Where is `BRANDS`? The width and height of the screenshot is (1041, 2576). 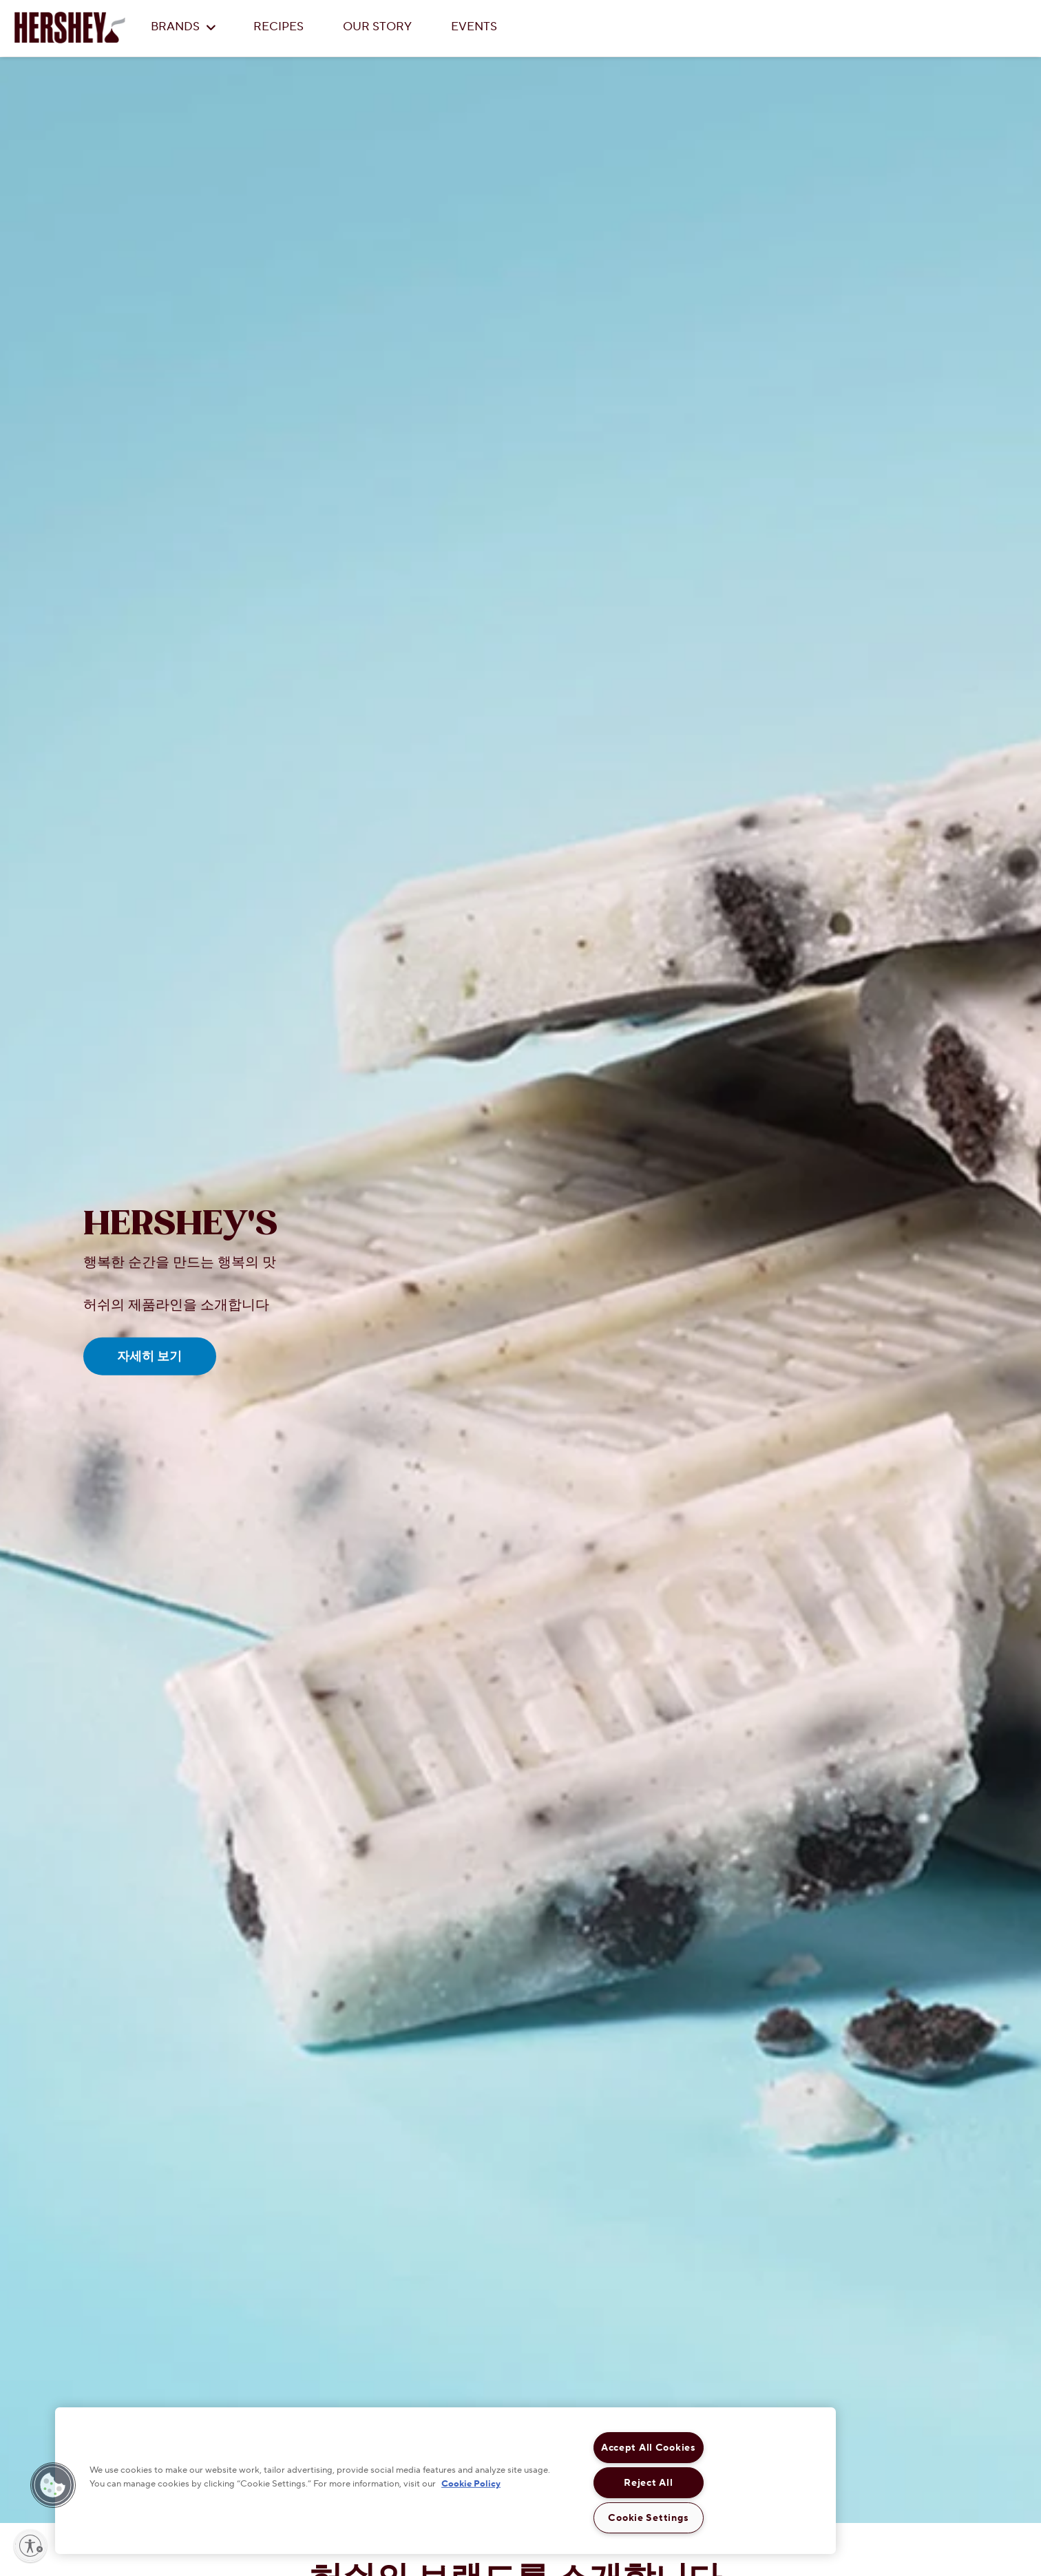 BRANDS is located at coordinates (183, 26).